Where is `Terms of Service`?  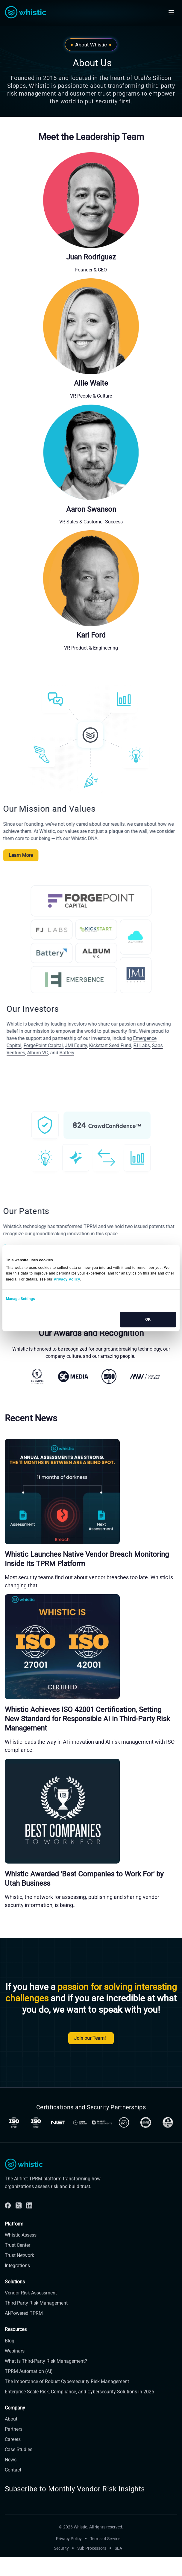 Terms of Service is located at coordinates (105, 2567).